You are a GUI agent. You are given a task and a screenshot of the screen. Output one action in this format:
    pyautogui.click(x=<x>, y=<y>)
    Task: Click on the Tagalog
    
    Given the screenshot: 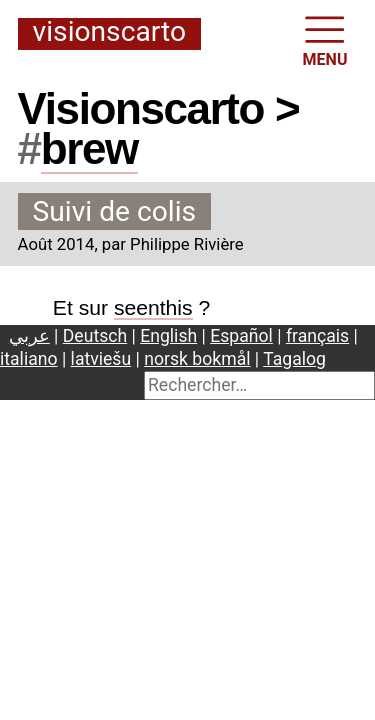 What is the action you would take?
    pyautogui.click(x=294, y=359)
    